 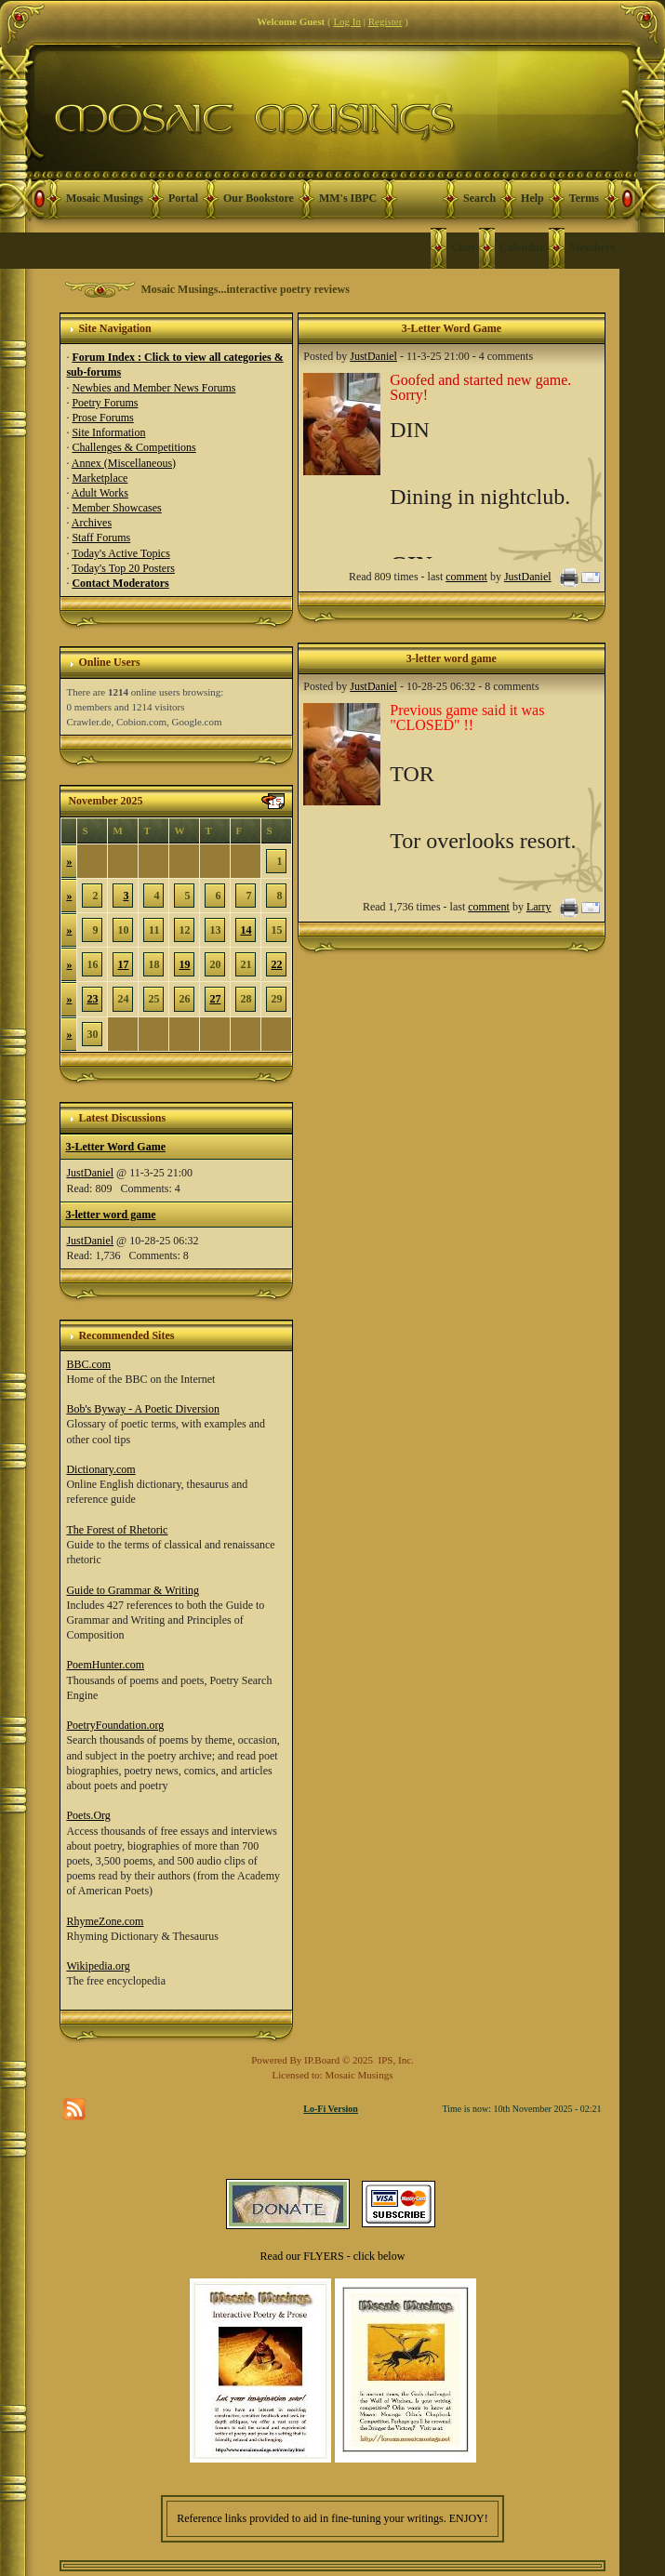 I want to click on Calendar, so click(x=521, y=247).